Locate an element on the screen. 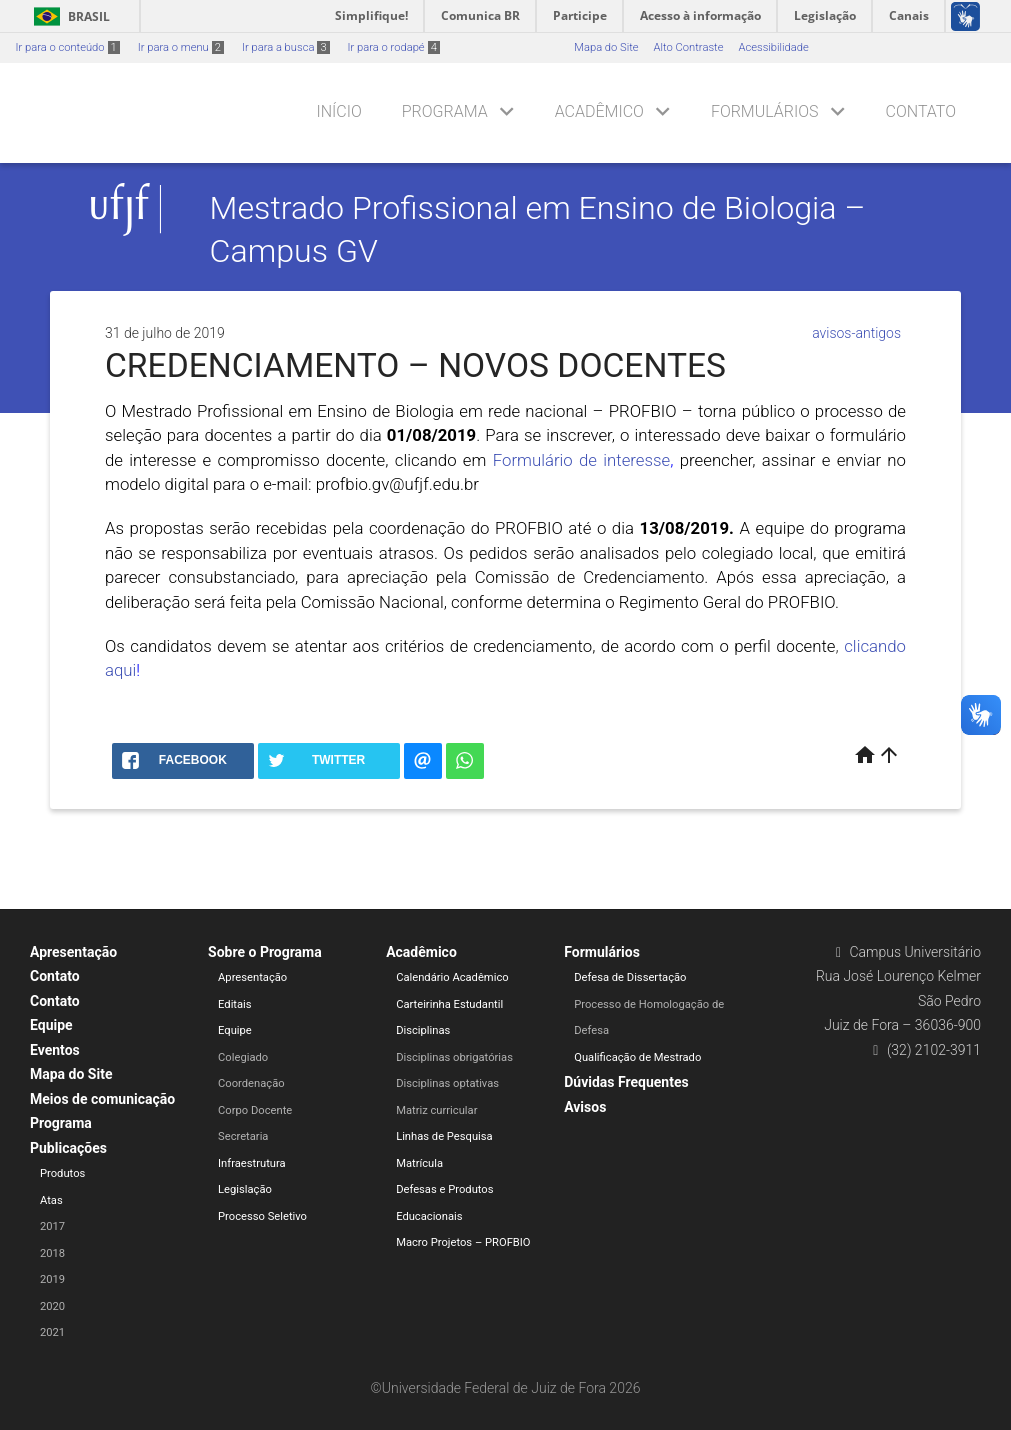 Image resolution: width=1011 pixels, height=1430 pixels. Matrícula is located at coordinates (419, 1163).